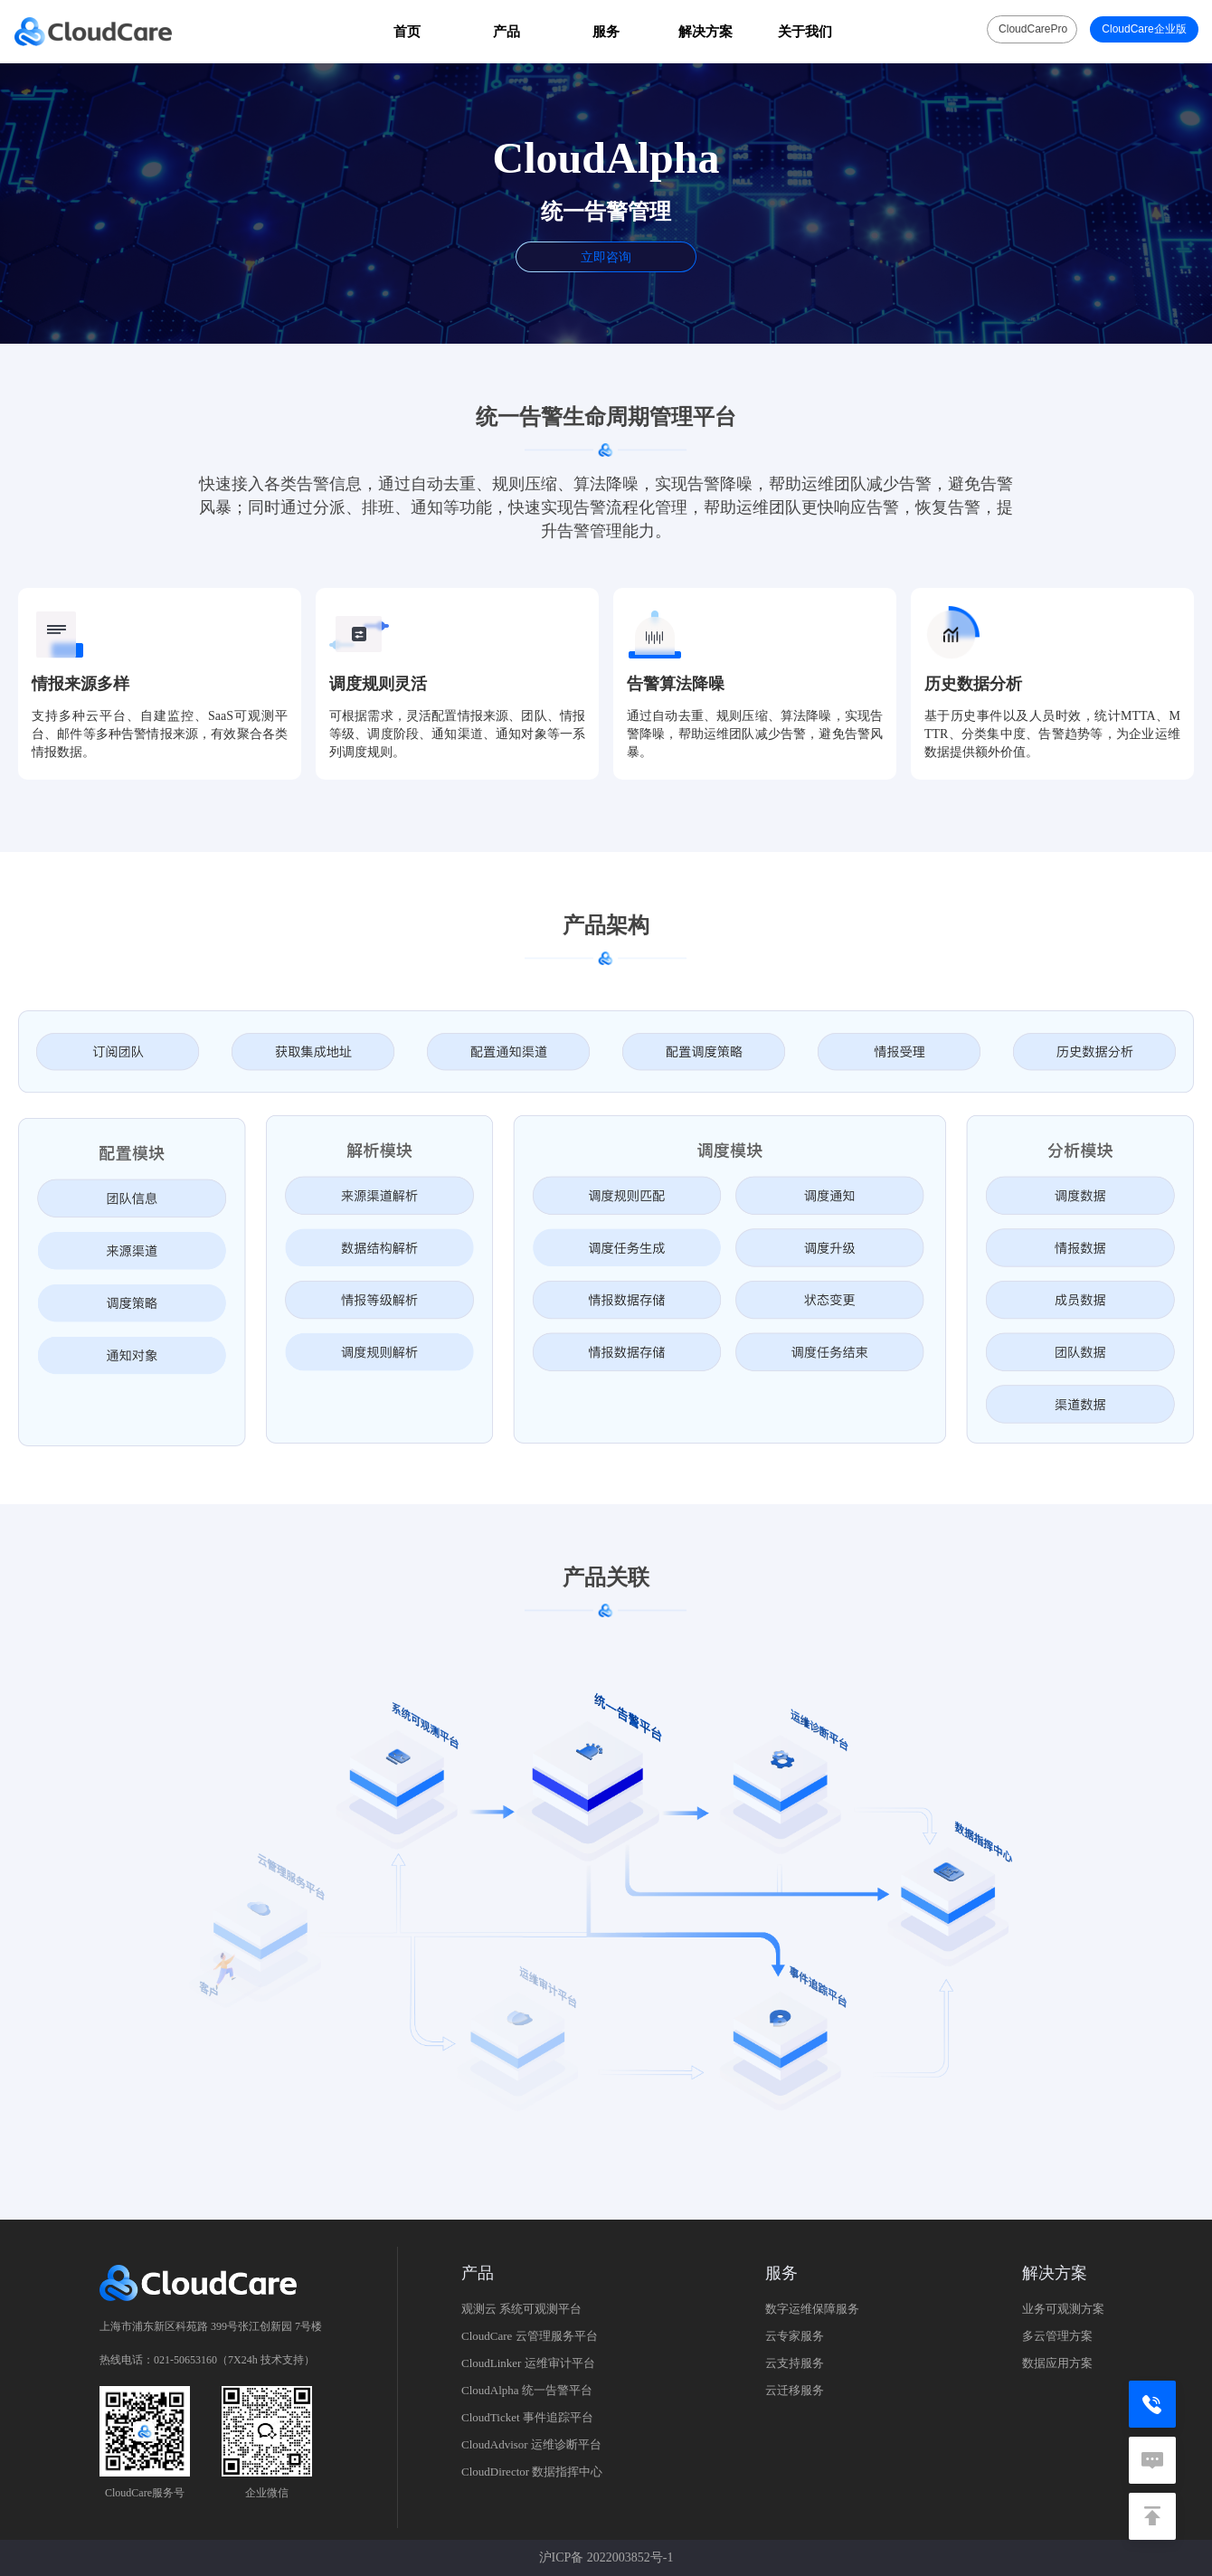 This screenshot has height=2576, width=1212. I want to click on 云专家服务, so click(794, 2336).